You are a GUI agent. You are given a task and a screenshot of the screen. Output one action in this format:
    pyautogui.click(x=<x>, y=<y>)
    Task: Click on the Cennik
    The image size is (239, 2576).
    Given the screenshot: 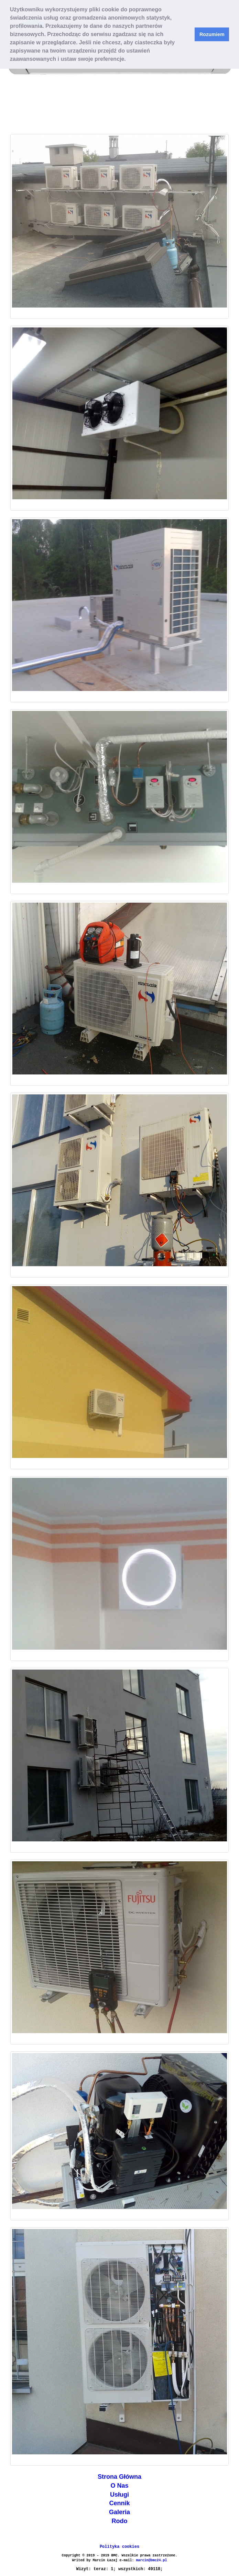 What is the action you would take?
    pyautogui.click(x=119, y=2503)
    